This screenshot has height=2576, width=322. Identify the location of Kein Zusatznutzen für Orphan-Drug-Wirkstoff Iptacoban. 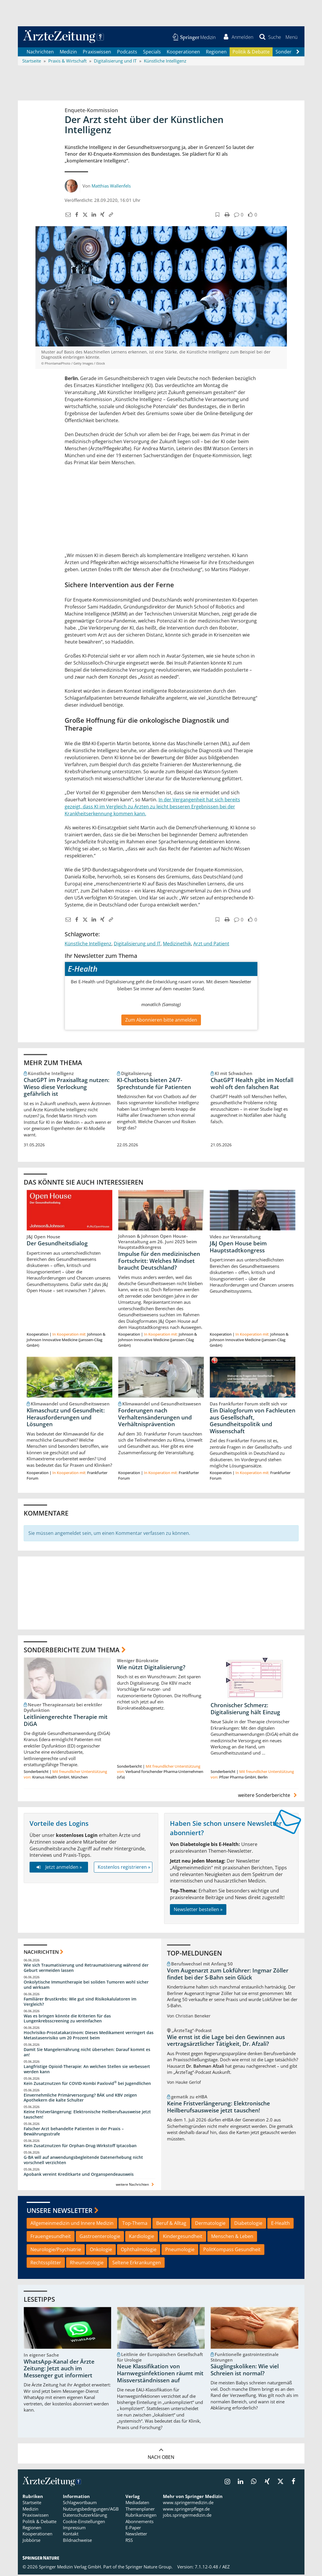
(80, 2146).